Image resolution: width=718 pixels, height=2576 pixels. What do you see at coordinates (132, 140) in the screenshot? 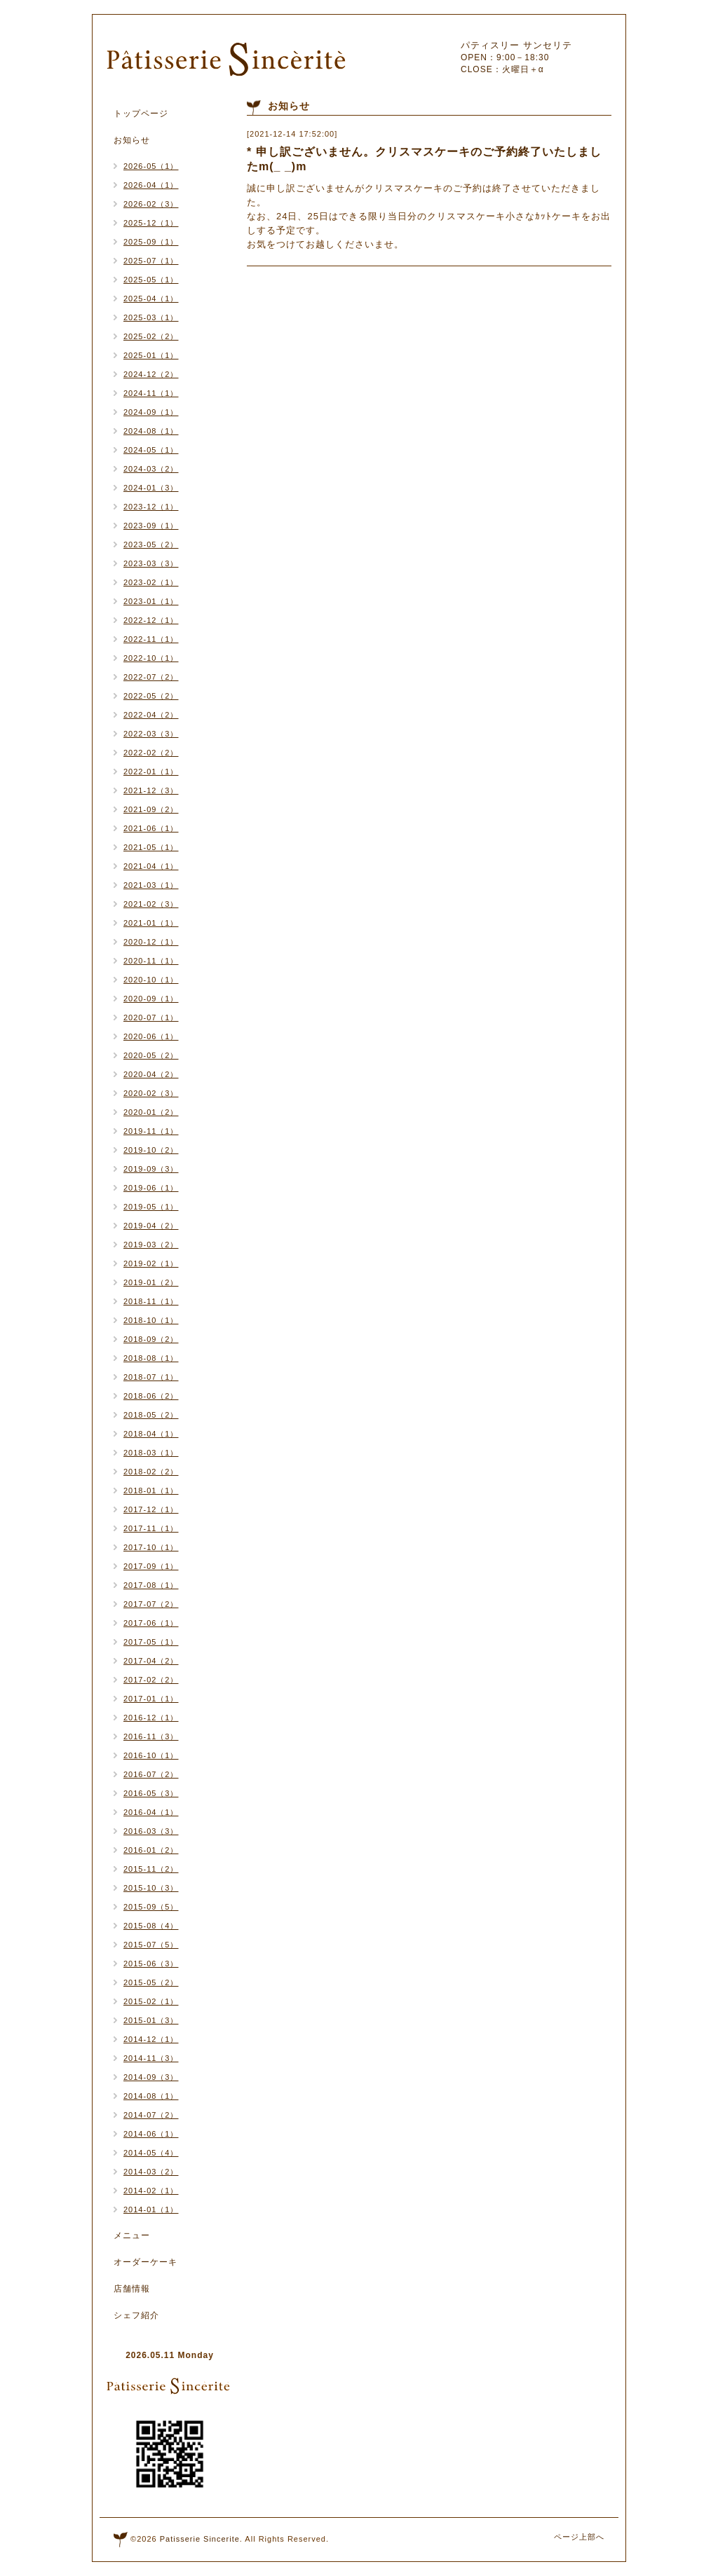
I see `お知らせ` at bounding box center [132, 140].